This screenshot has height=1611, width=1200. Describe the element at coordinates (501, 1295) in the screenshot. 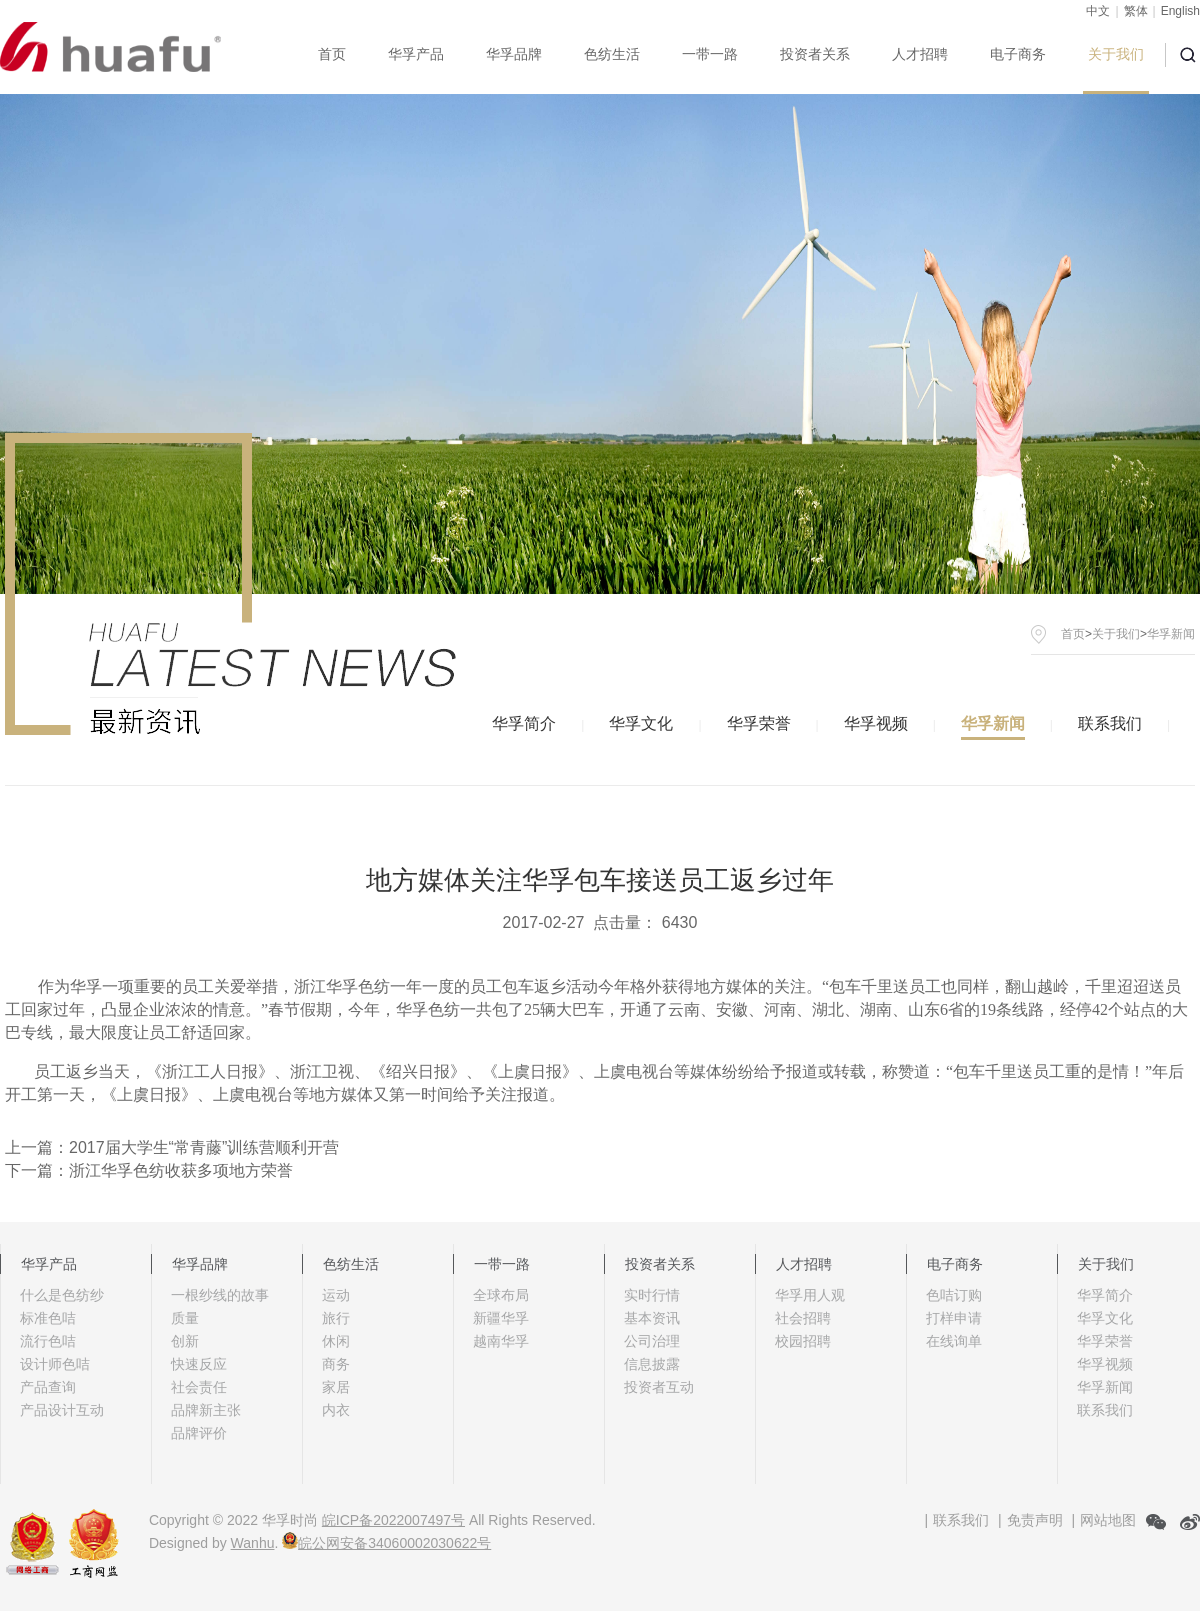

I see `全球布局` at that location.